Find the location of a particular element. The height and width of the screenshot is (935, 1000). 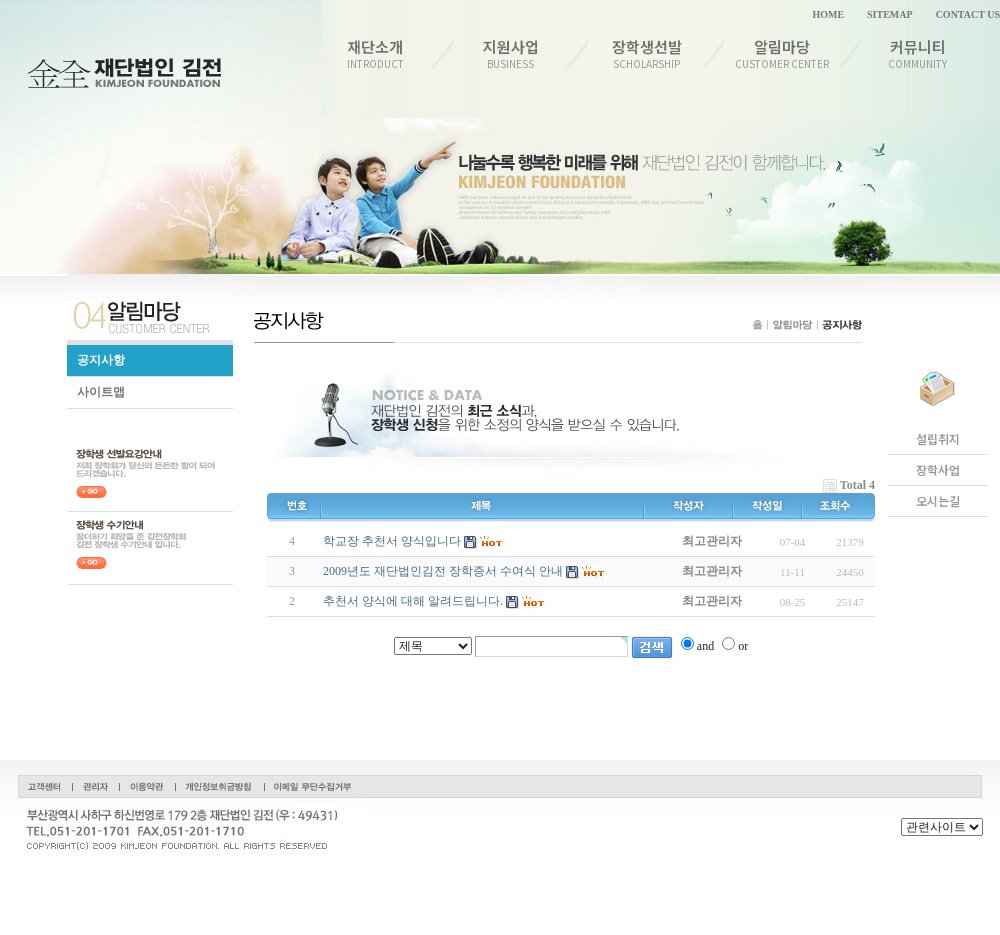

커뮤니티 is located at coordinates (918, 53).